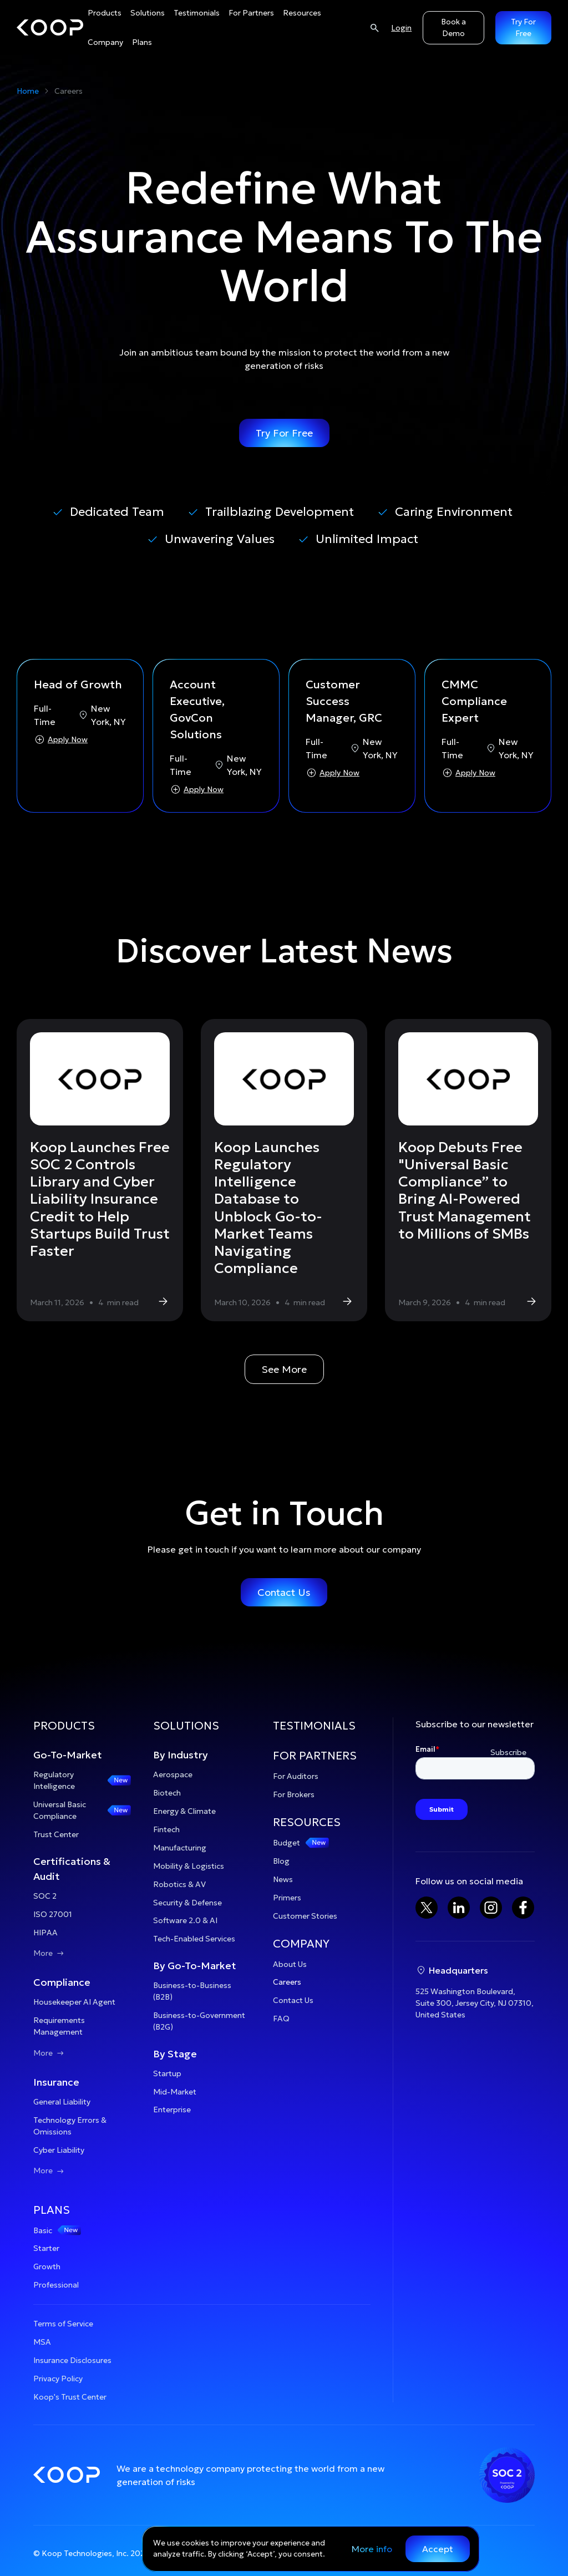  Describe the element at coordinates (284, 1592) in the screenshot. I see `Contact Us` at that location.